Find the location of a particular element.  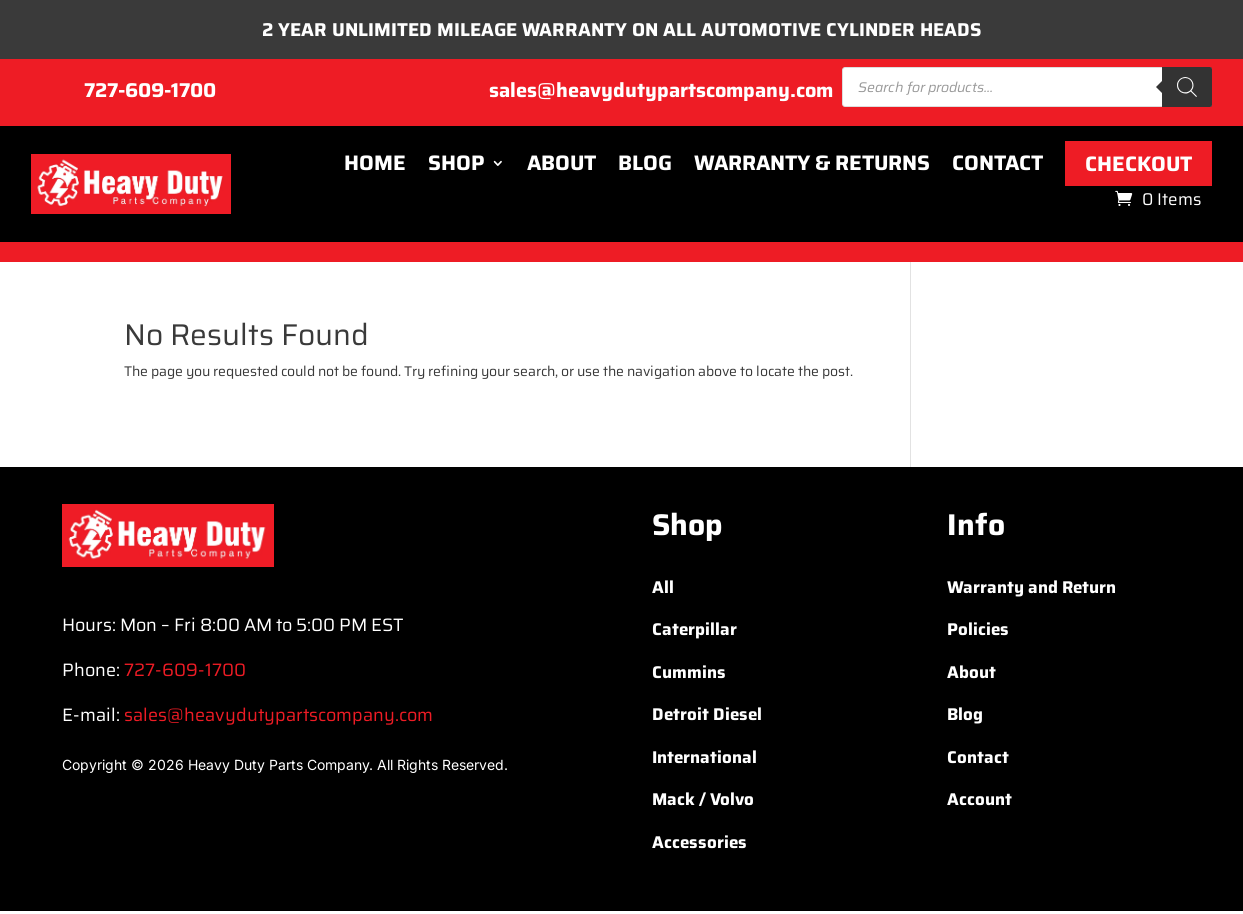

Cummins is located at coordinates (689, 675).